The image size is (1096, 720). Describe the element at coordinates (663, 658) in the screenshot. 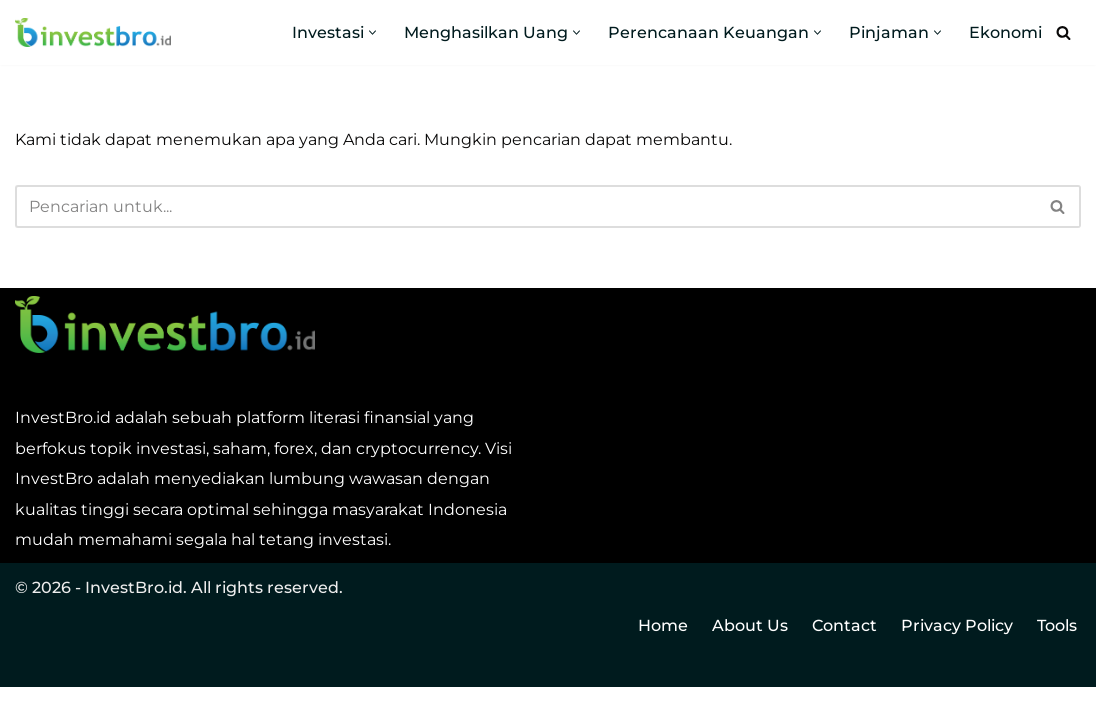

I see `Home` at that location.